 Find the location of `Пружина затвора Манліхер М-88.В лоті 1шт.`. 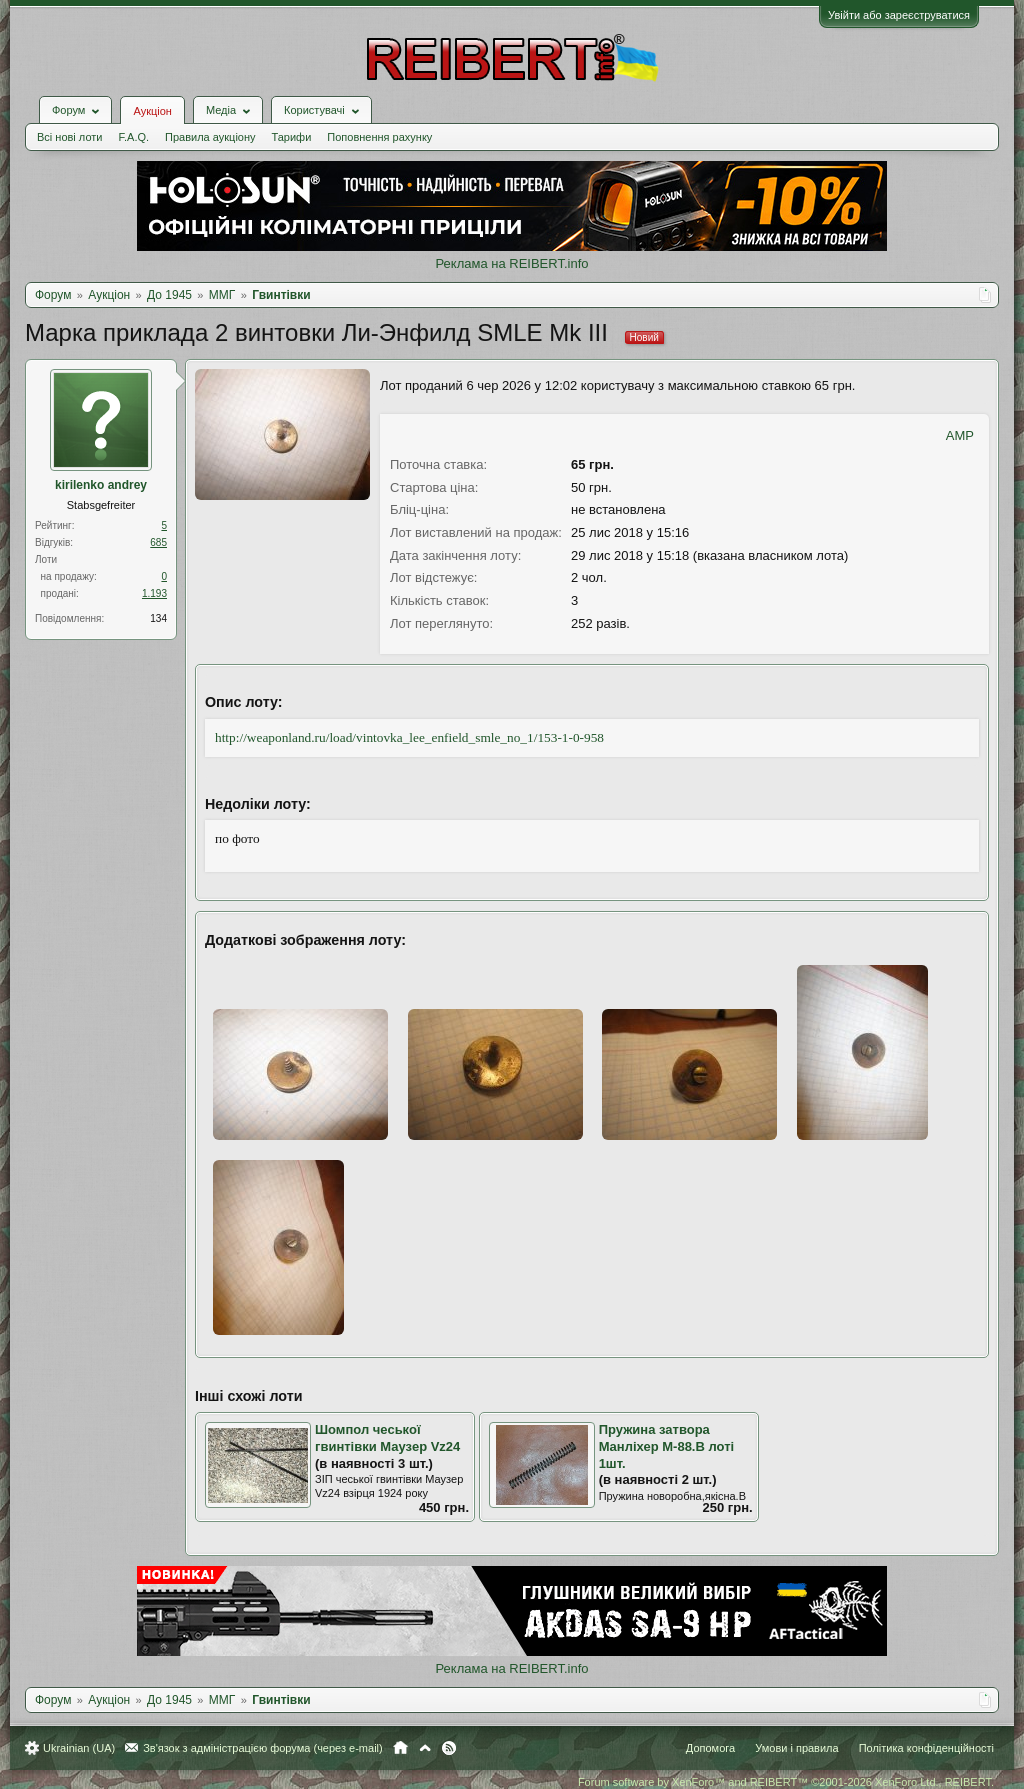

Пружина затвора Манліхер М-88.В лоті 1шт. is located at coordinates (667, 1446).